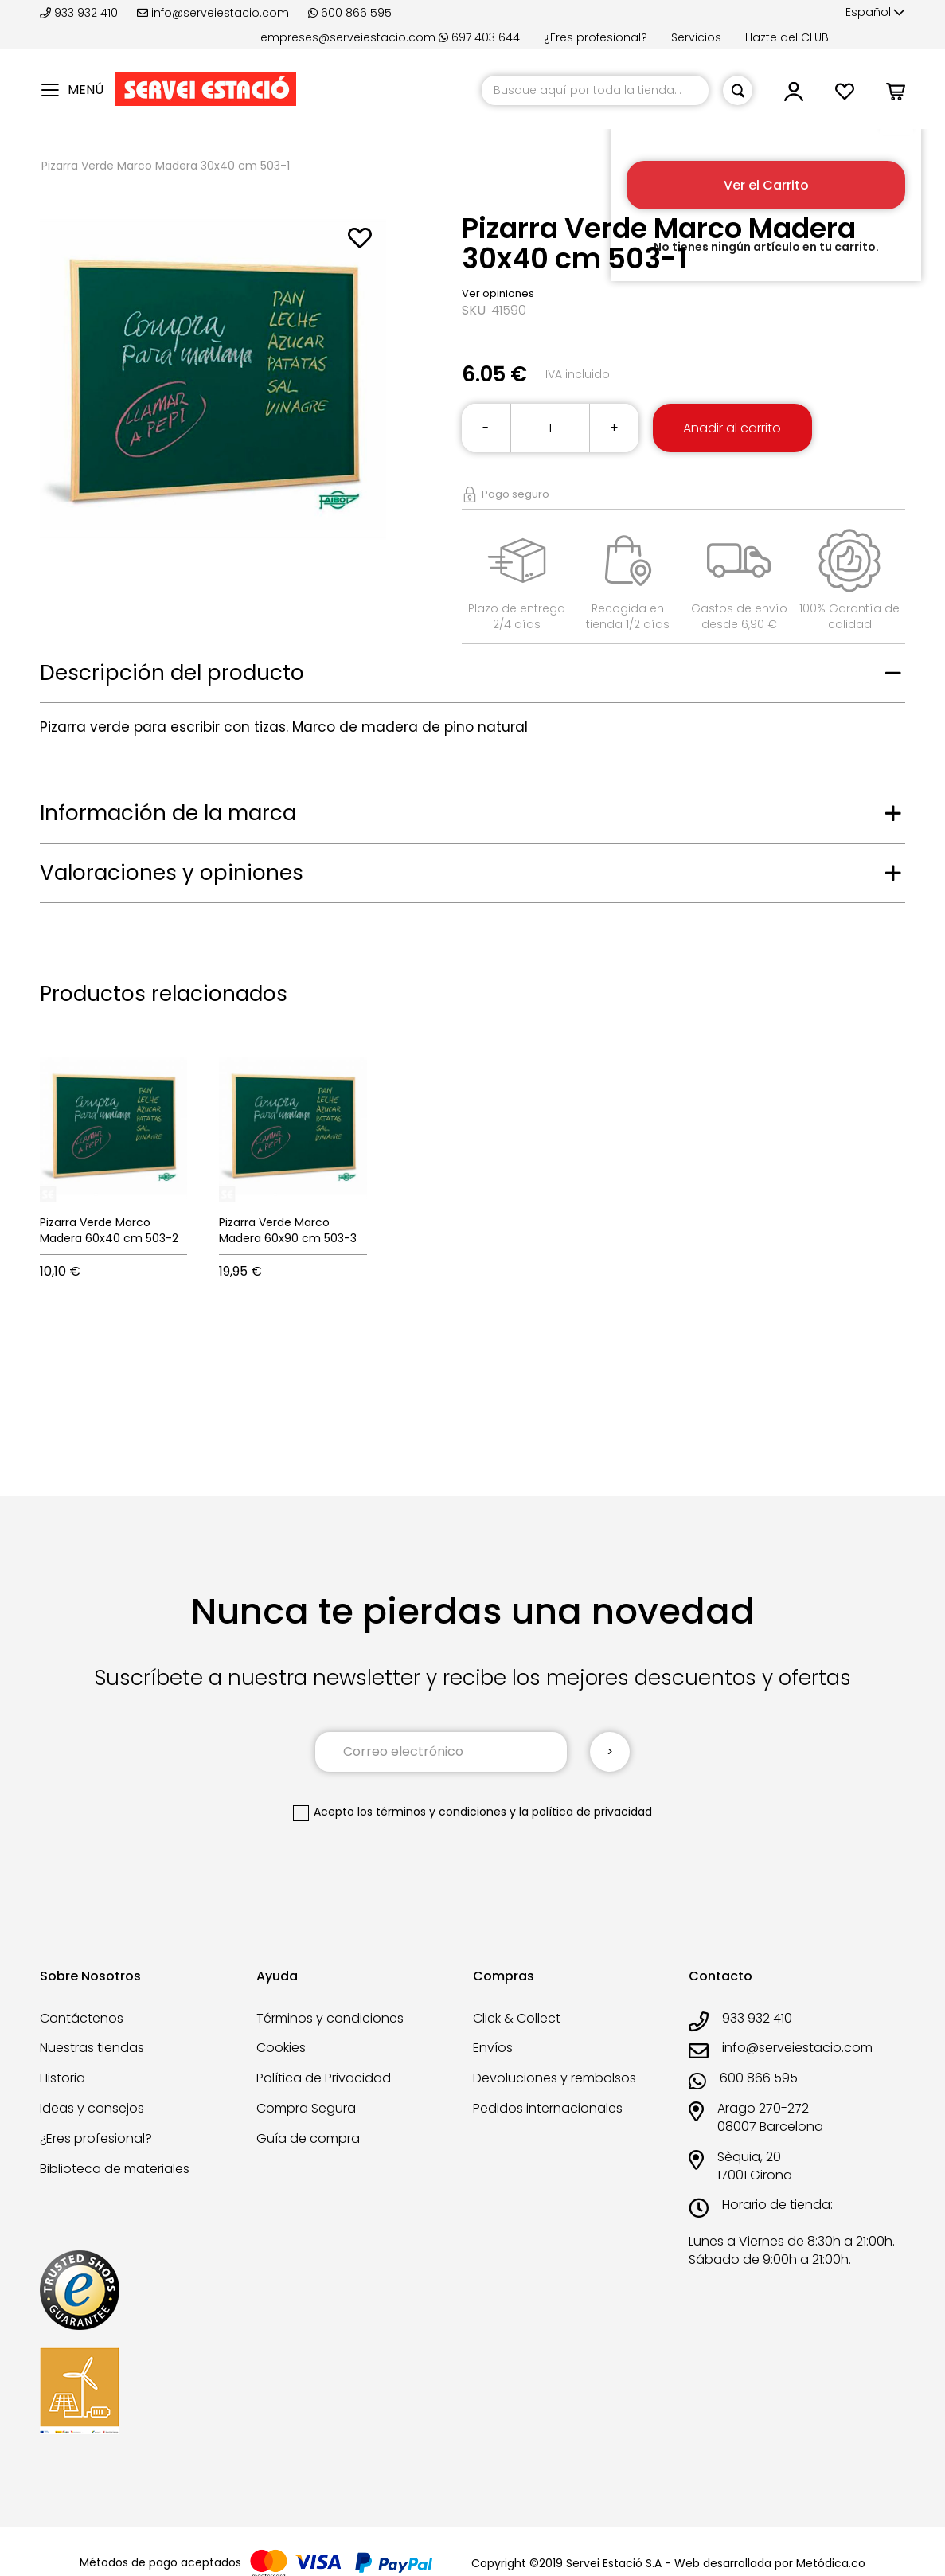  What do you see at coordinates (330, 2018) in the screenshot?
I see `Términos y condiciones` at bounding box center [330, 2018].